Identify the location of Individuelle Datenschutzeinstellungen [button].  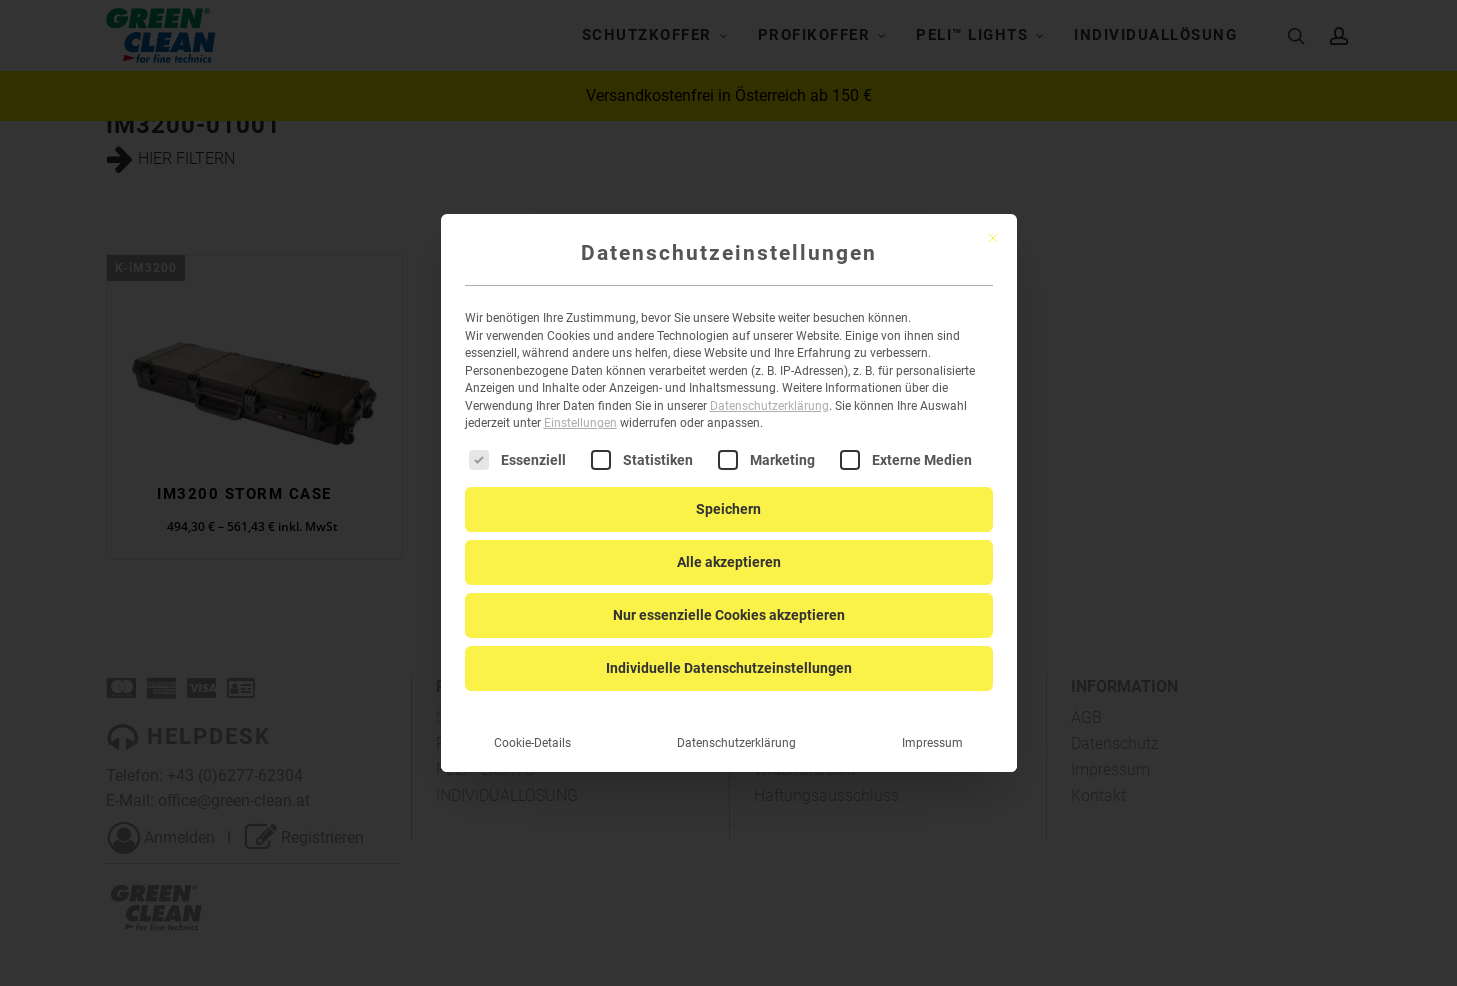
(729, 651).